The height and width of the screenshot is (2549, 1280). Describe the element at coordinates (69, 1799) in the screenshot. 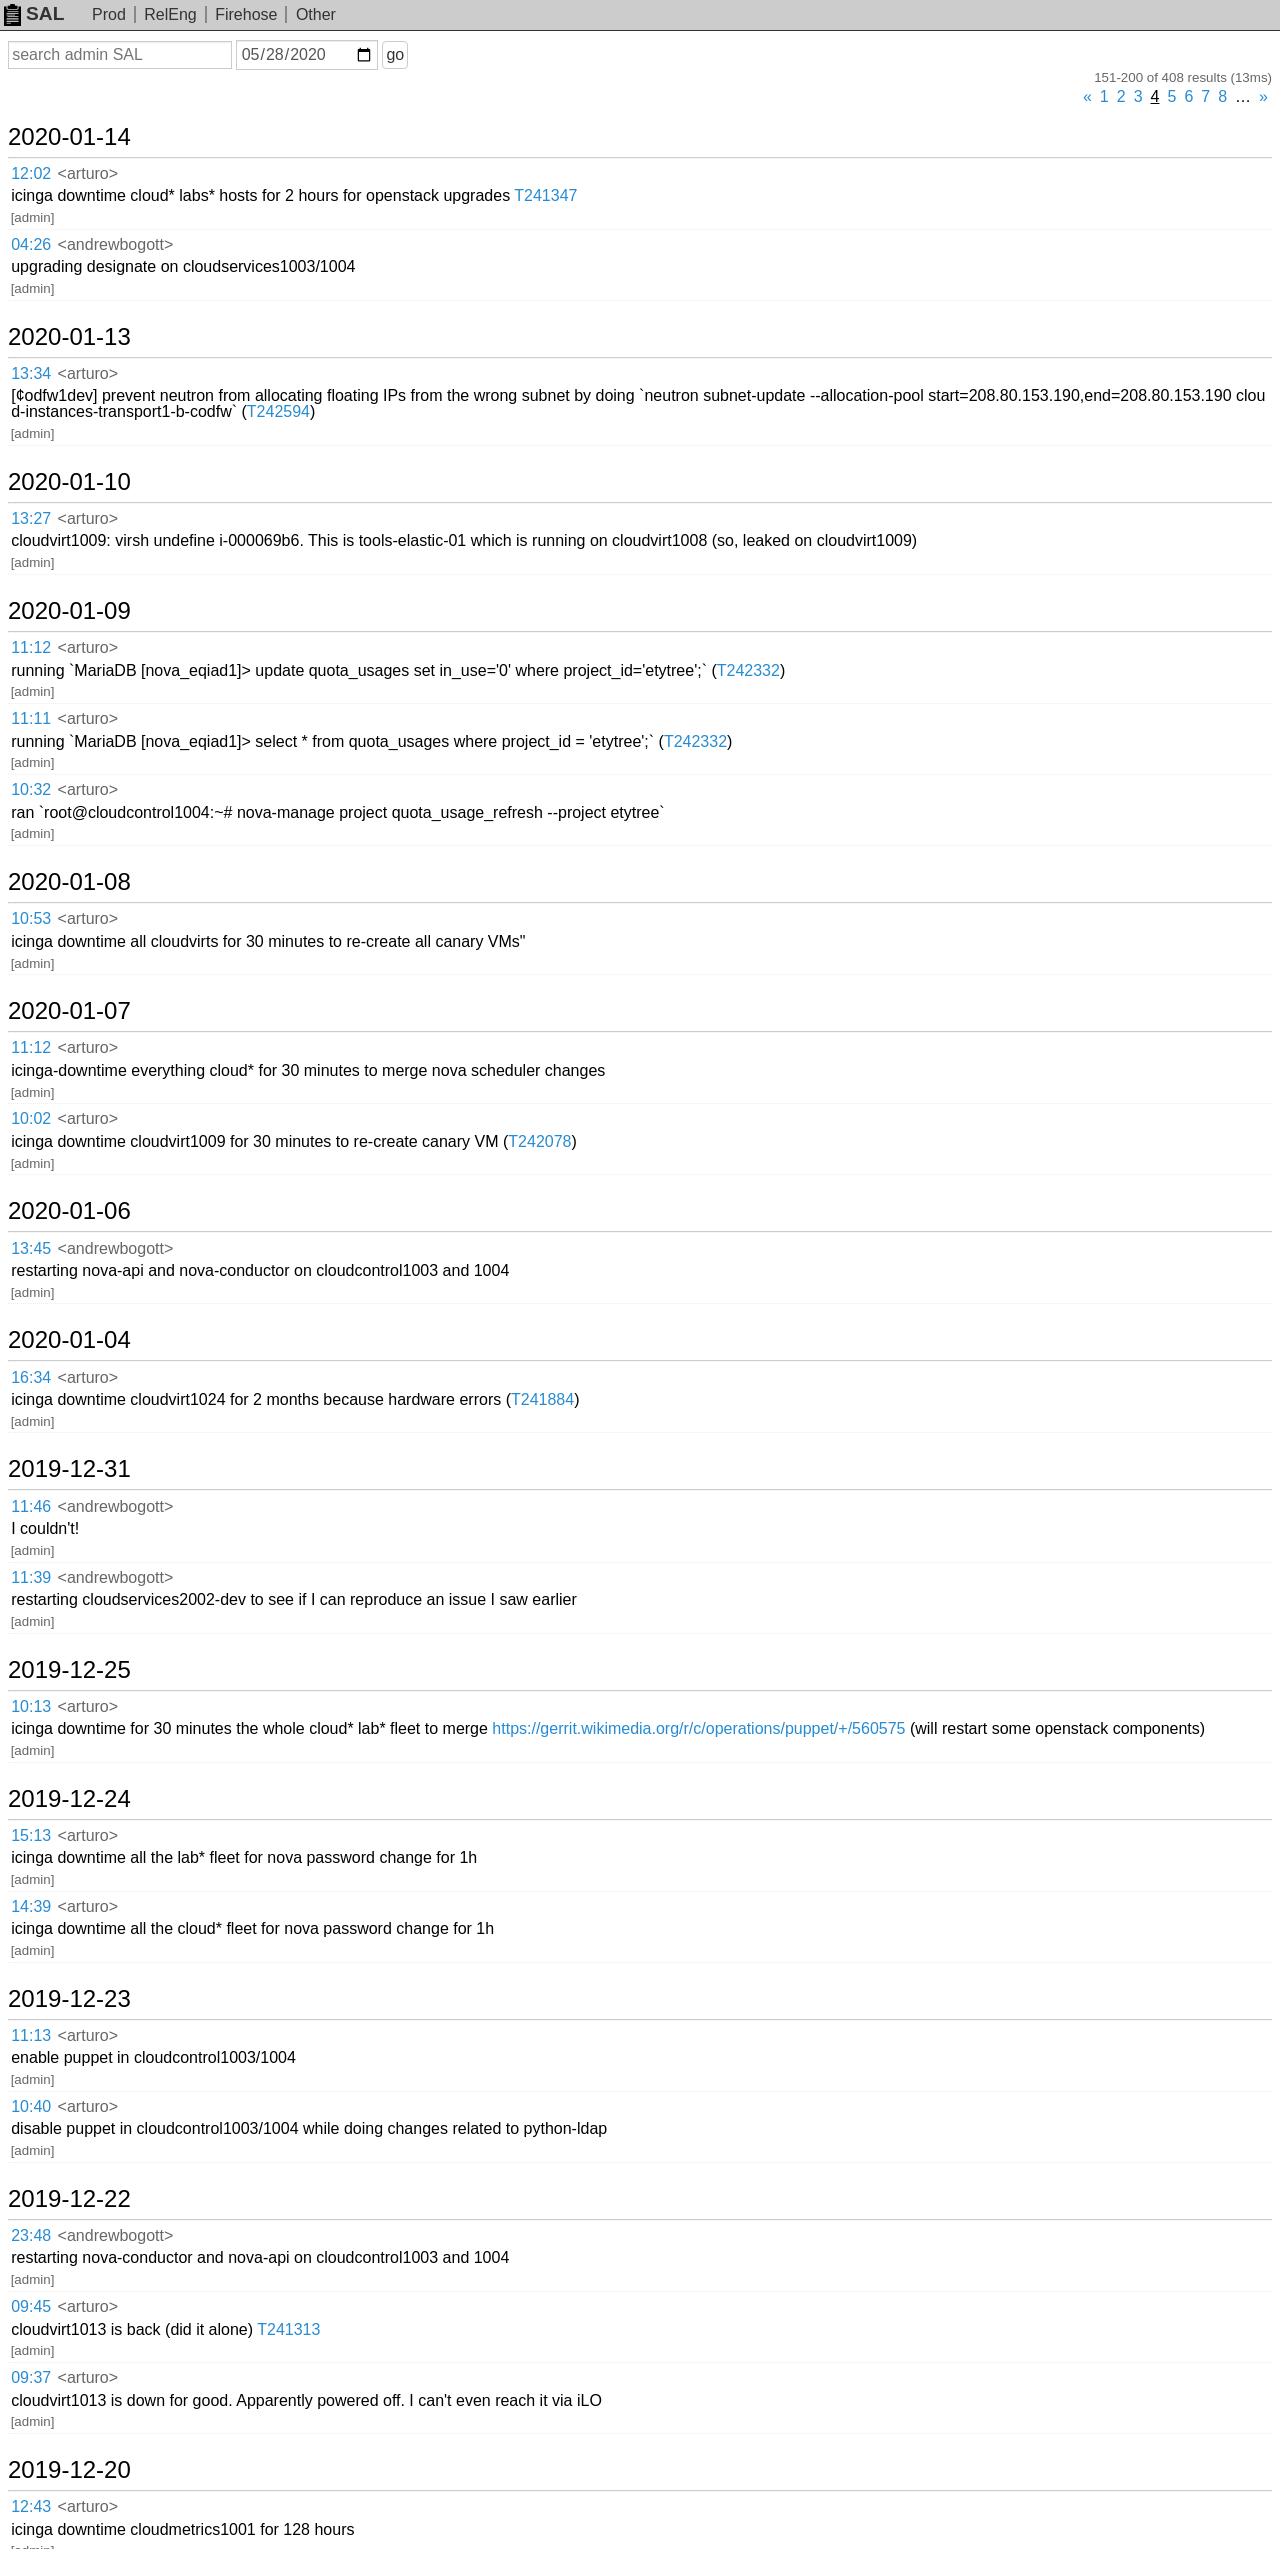

I see `2019-12-24` at that location.